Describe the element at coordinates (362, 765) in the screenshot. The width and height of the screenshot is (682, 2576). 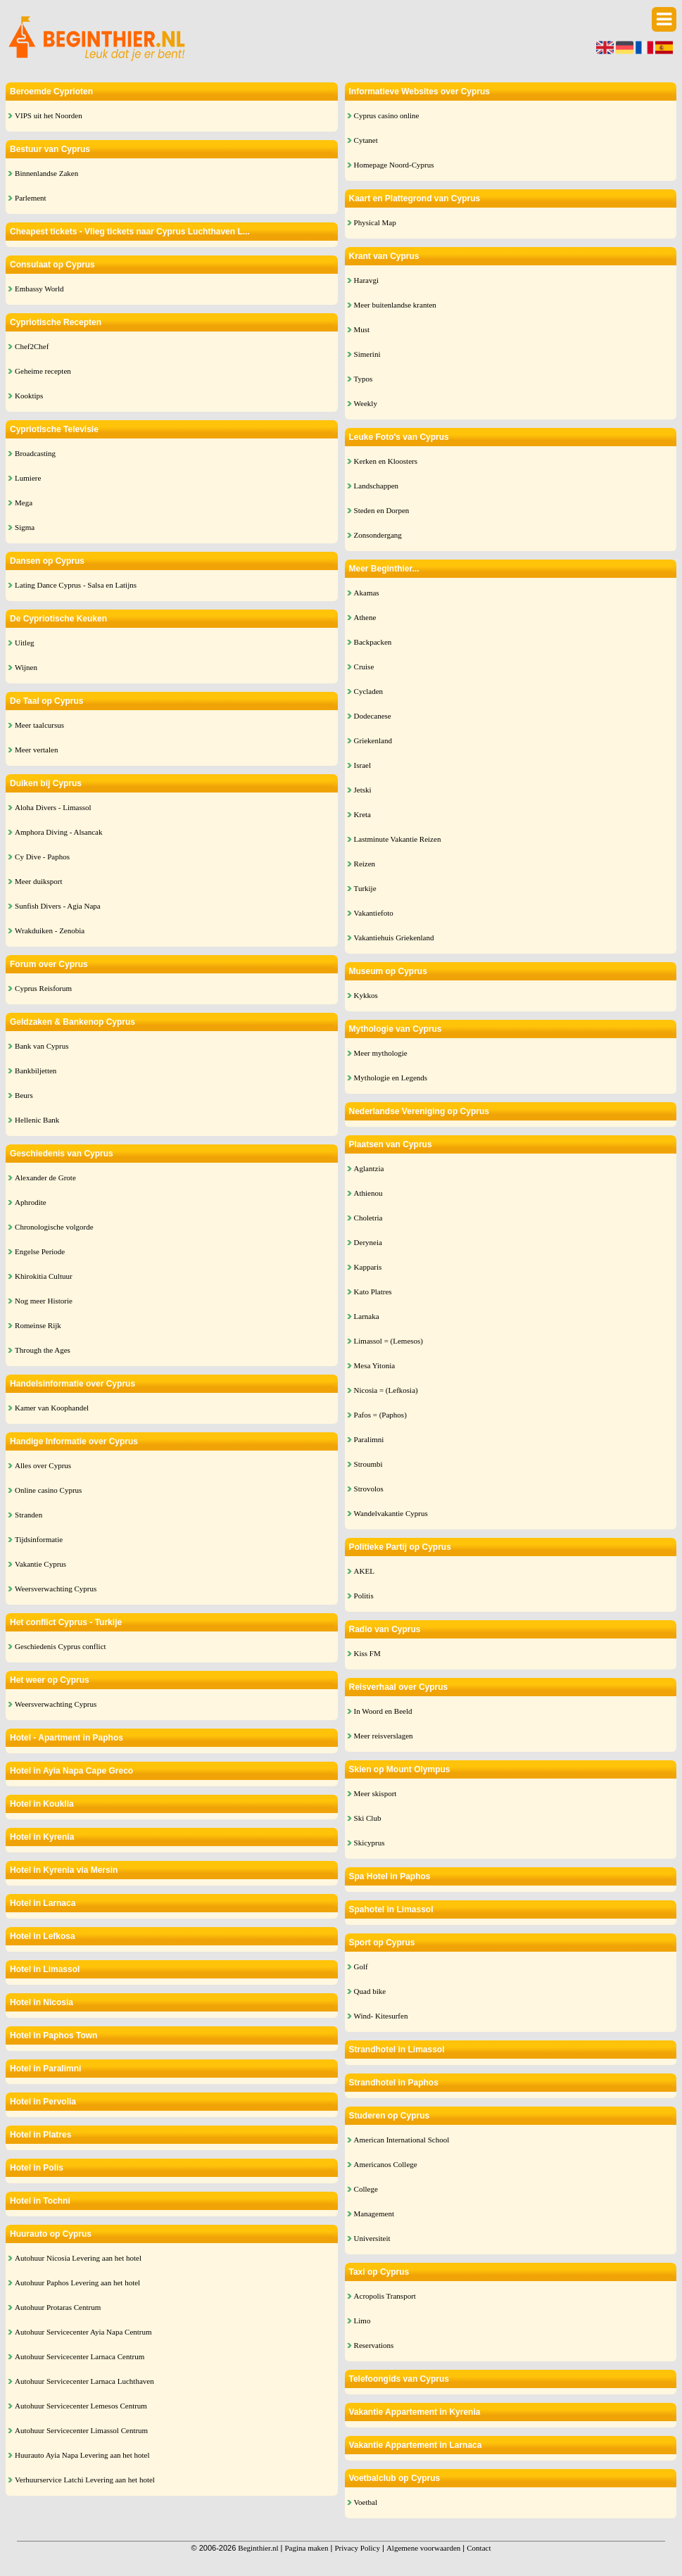
I see `Israel` at that location.